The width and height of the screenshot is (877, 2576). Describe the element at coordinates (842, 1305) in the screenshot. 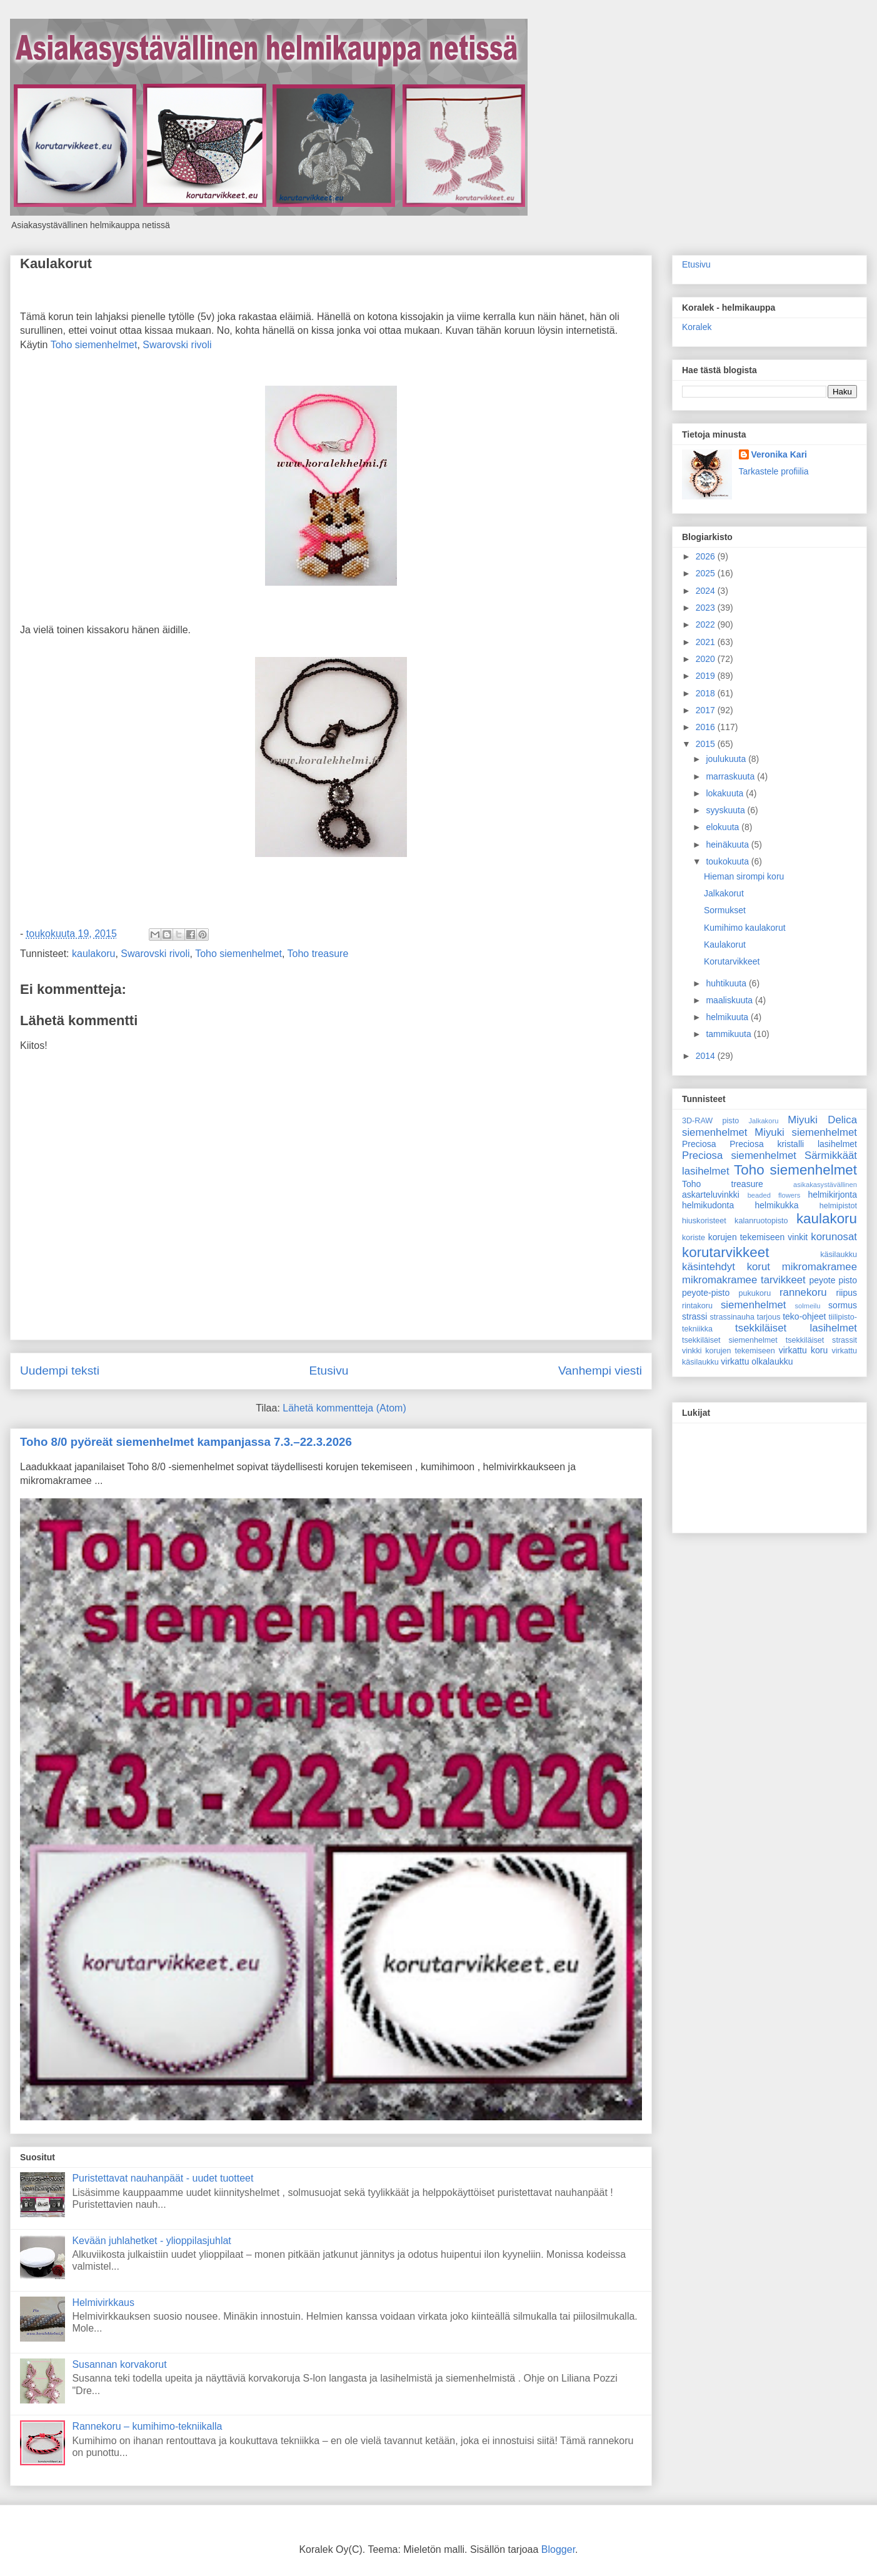

I see `sormus` at that location.